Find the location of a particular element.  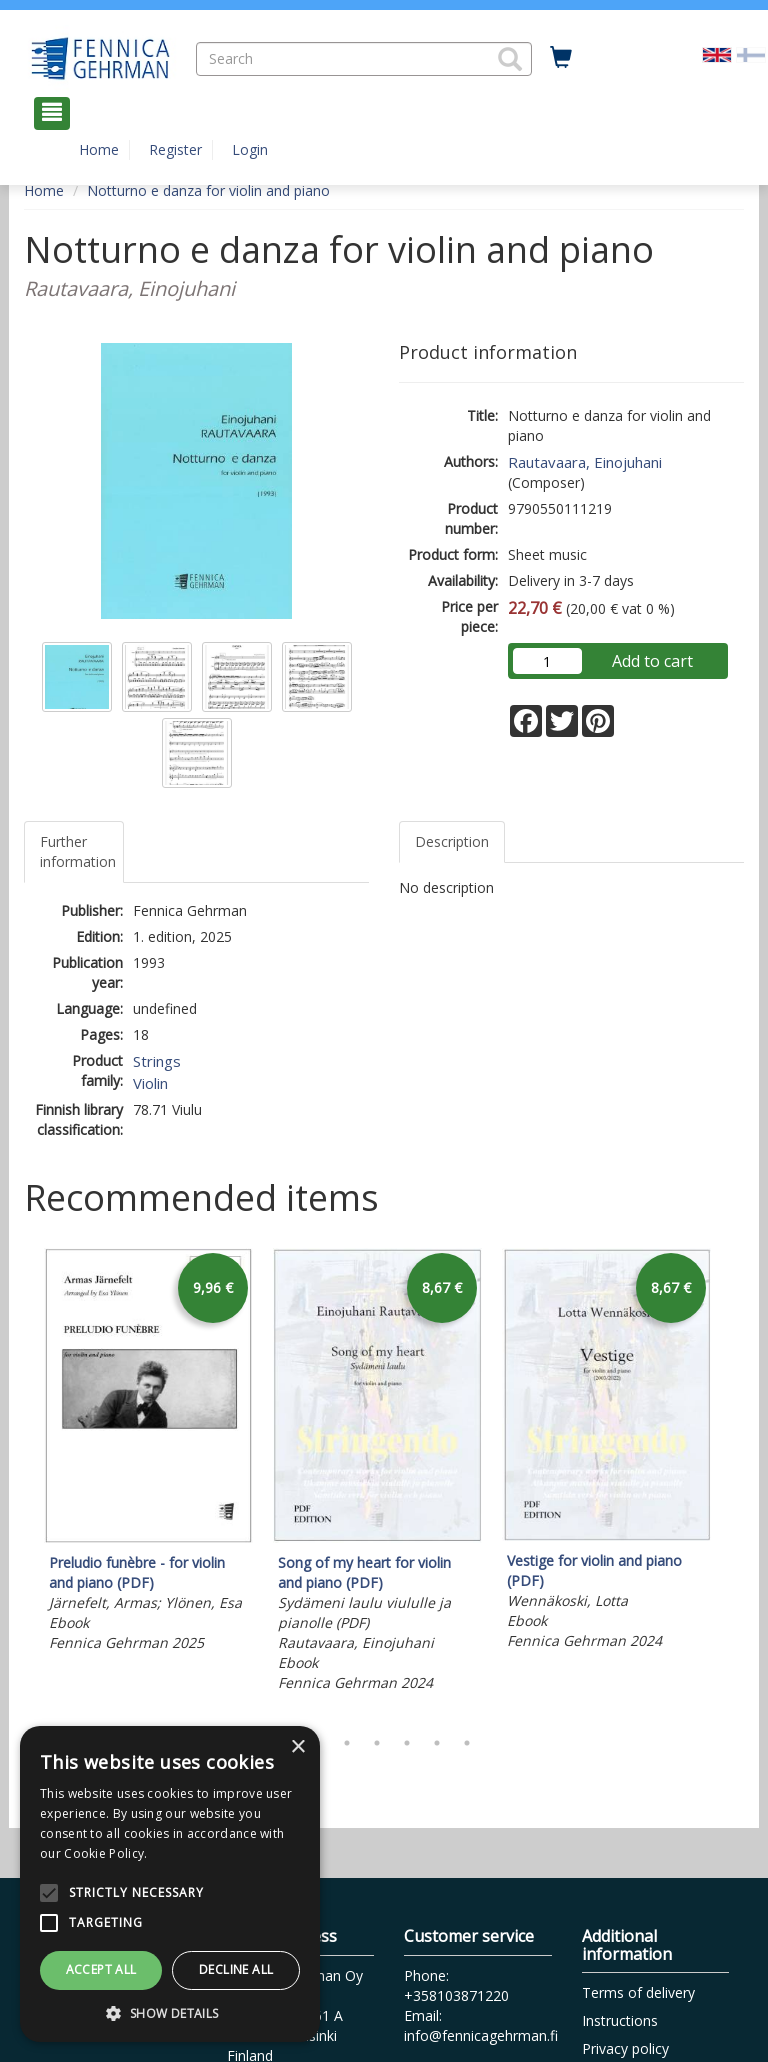

[Valittu kieli EN] is located at coordinates (717, 53).